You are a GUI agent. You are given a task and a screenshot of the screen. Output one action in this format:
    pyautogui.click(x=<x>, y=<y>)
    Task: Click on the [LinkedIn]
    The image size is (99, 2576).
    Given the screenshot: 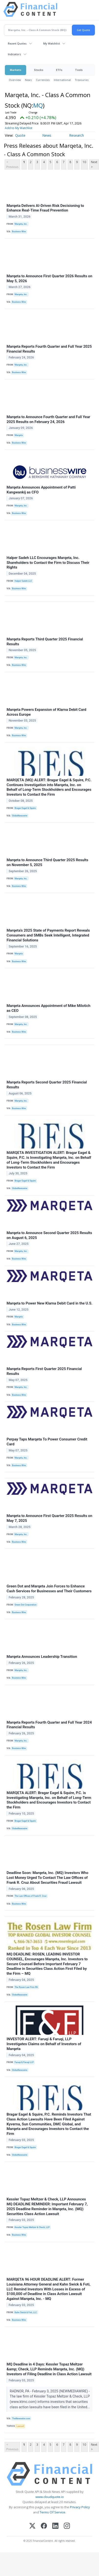 What is the action you would take?
    pyautogui.click(x=55, y=2526)
    